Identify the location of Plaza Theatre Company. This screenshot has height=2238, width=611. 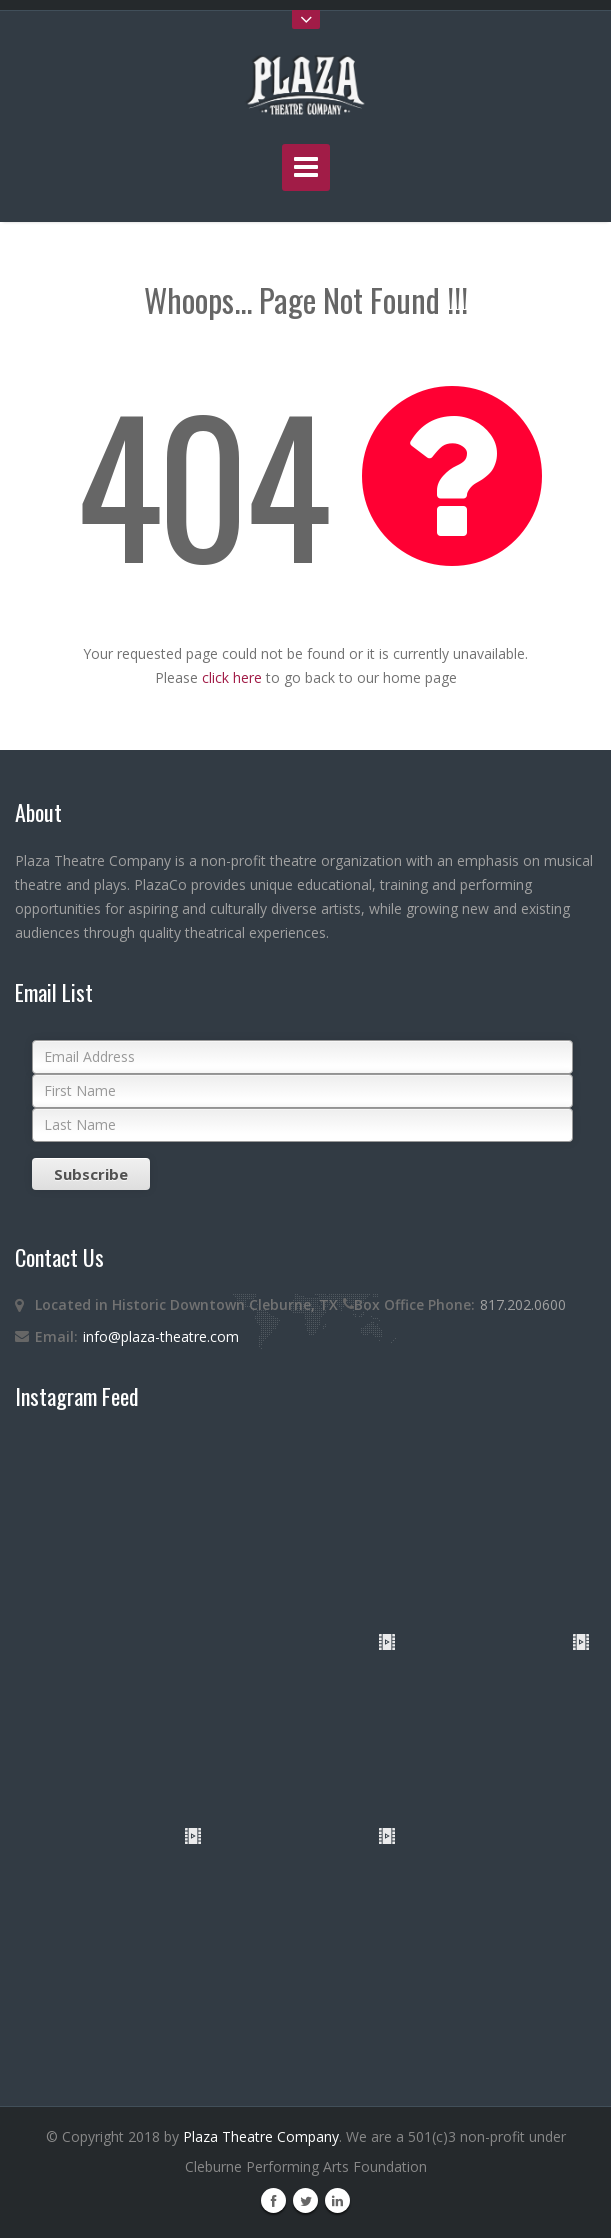
(261, 2136).